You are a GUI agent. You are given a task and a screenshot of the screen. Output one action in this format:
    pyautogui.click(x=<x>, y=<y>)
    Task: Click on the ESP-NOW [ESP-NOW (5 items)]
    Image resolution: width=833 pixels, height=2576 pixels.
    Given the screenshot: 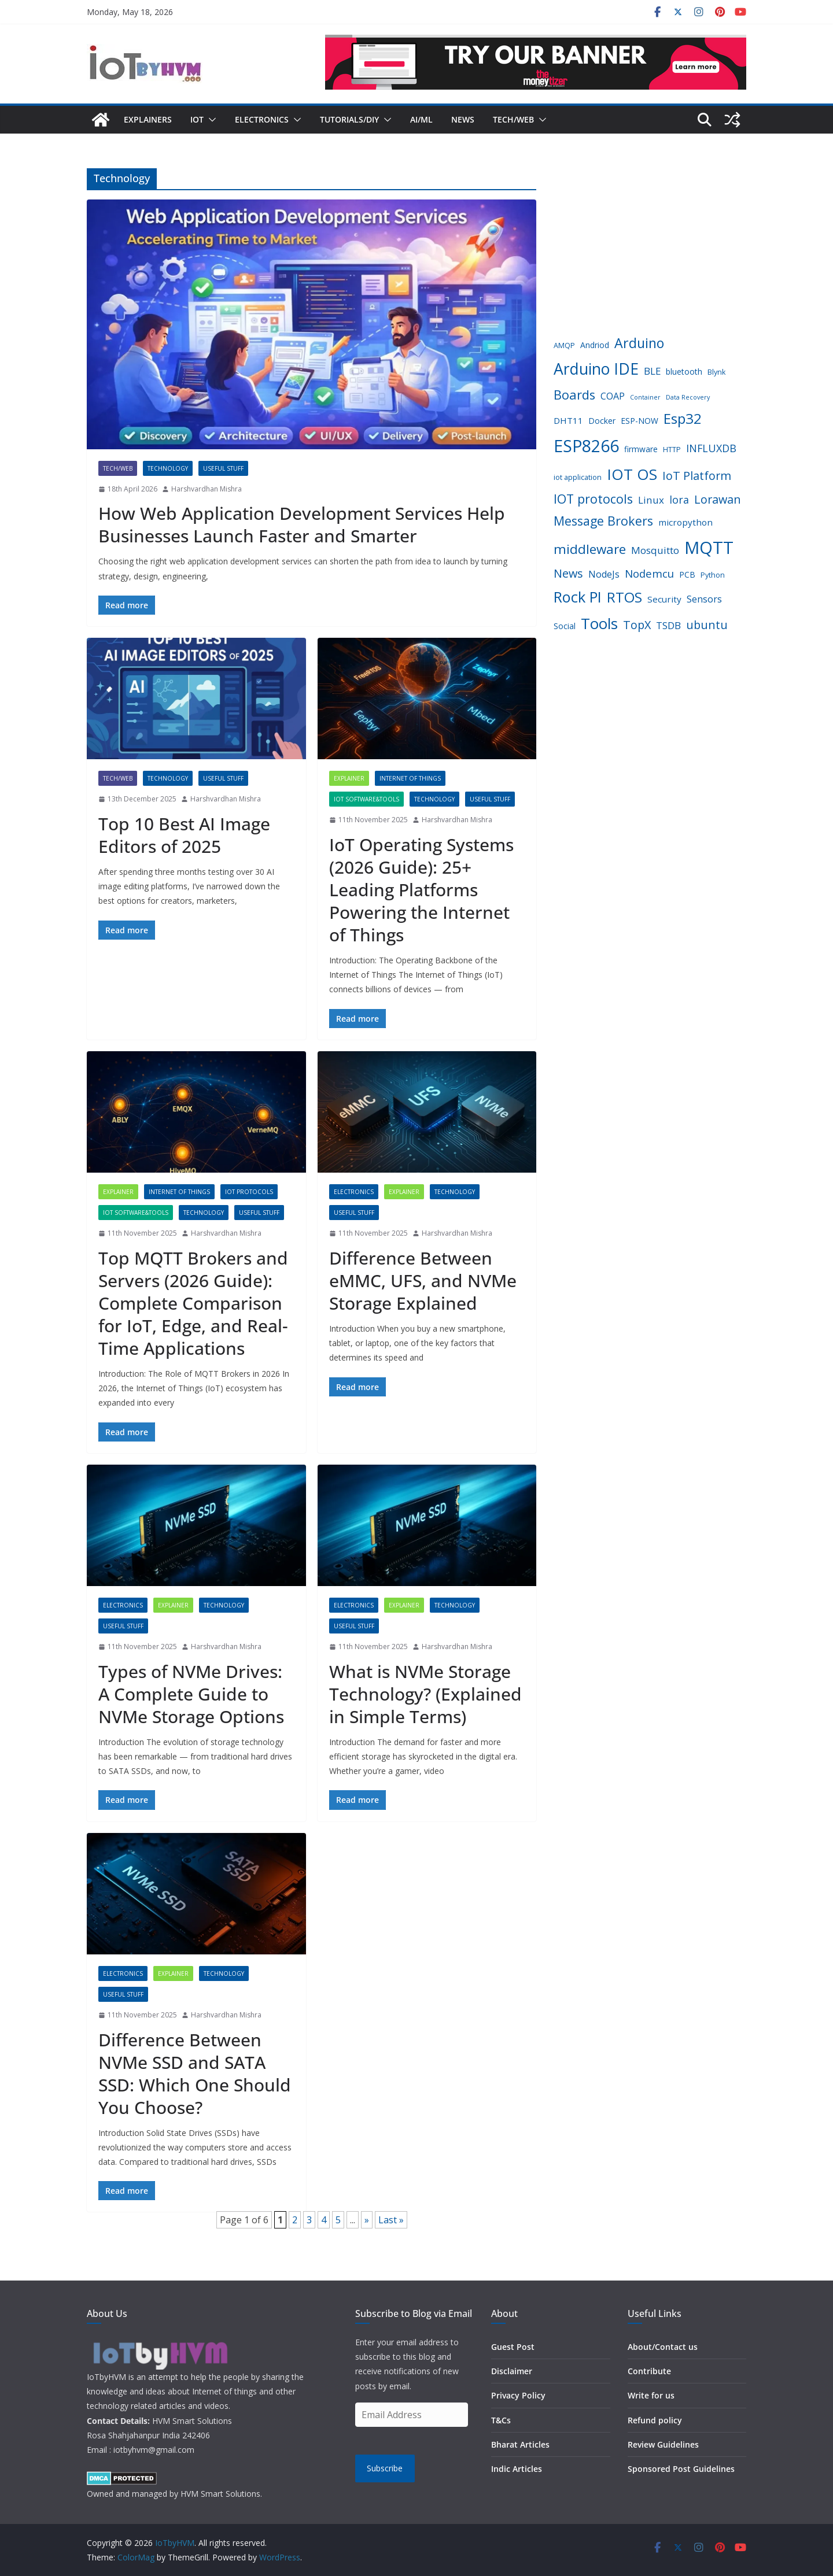 What is the action you would take?
    pyautogui.click(x=639, y=420)
    